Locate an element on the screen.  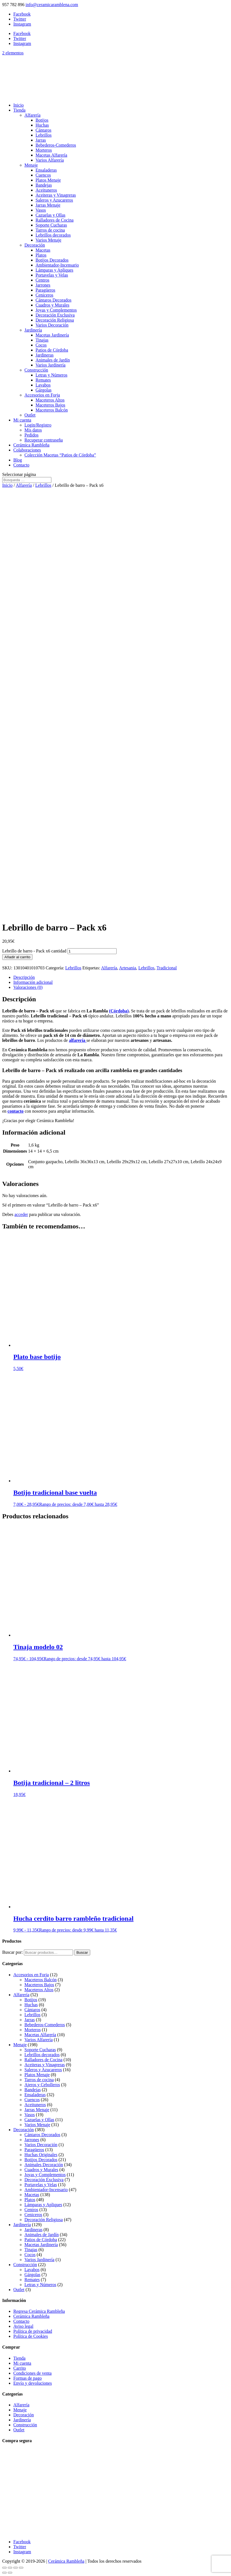
Condiciones de venta is located at coordinates (32, 2373).